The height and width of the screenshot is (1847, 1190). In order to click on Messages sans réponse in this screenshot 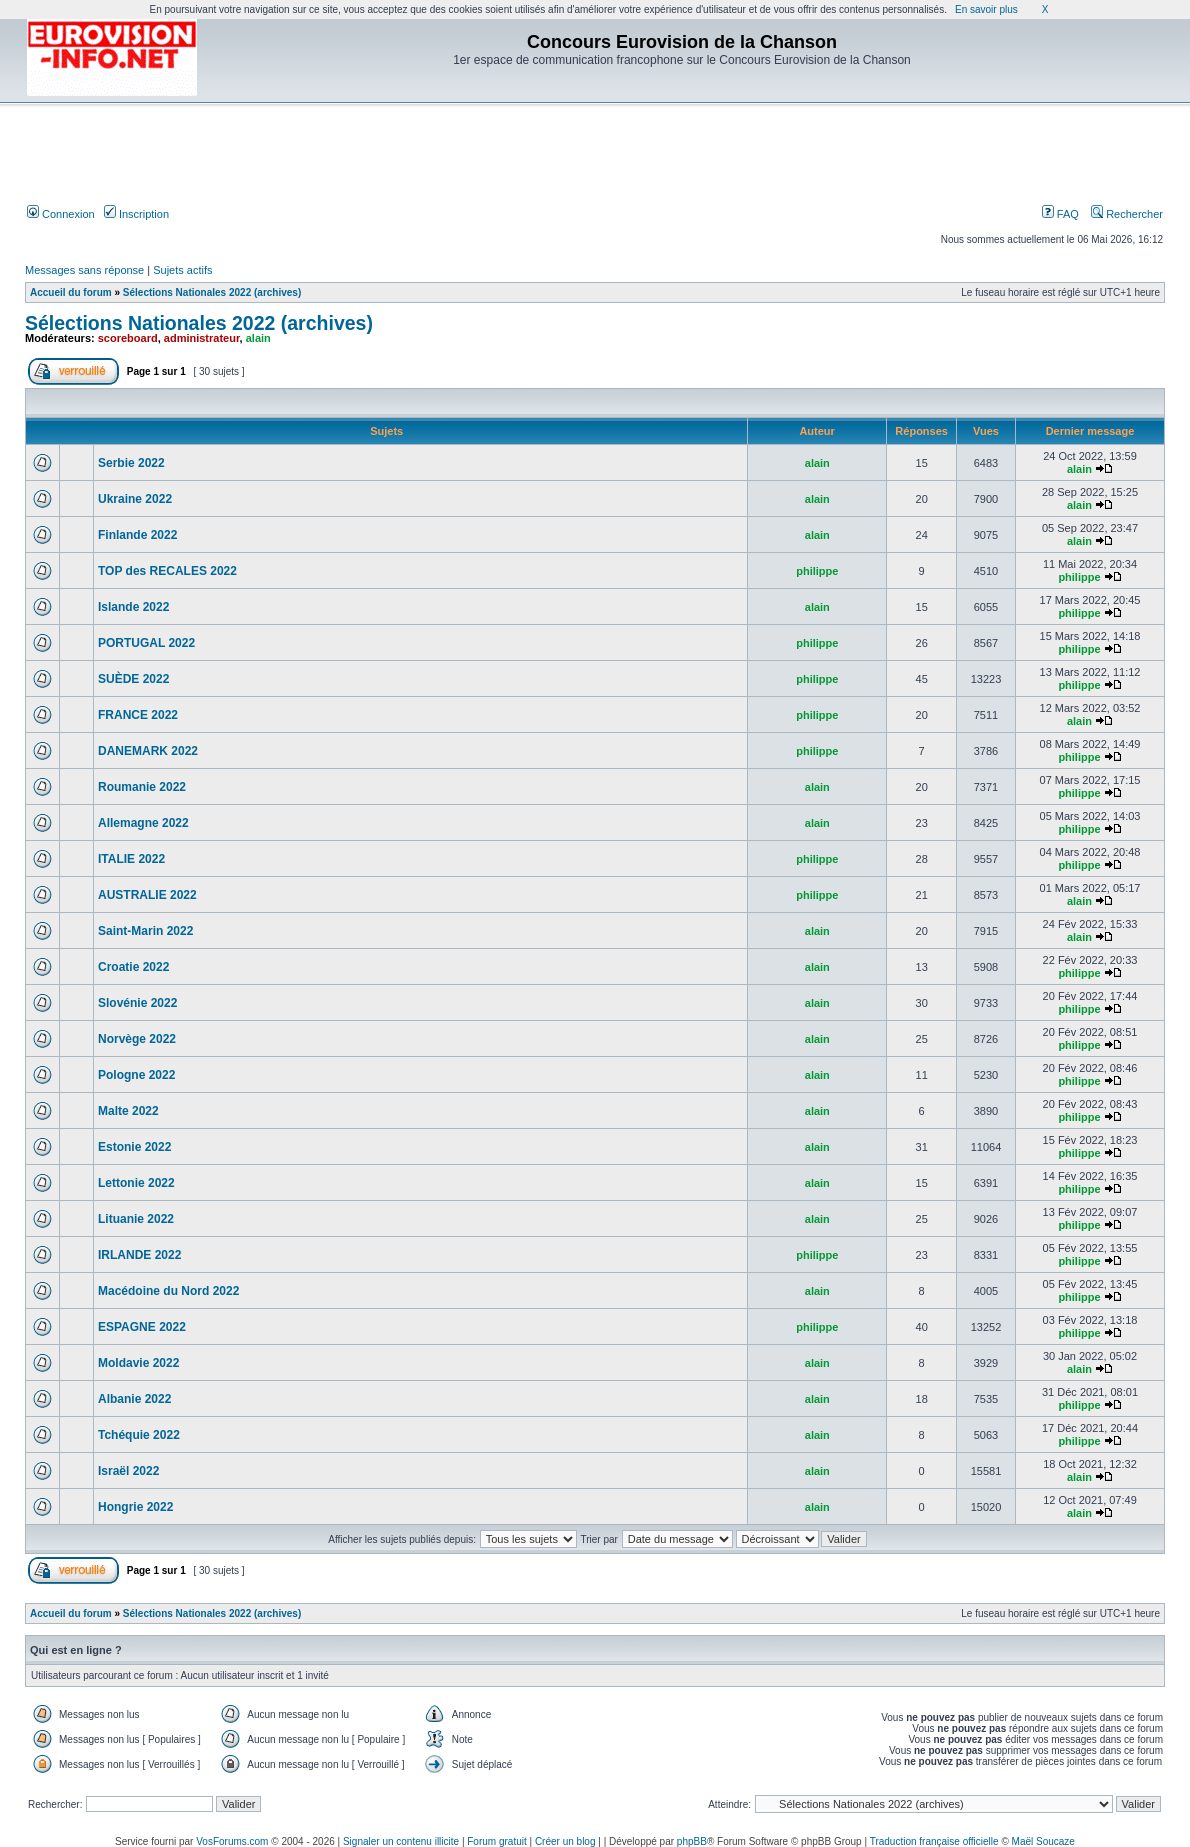, I will do `click(84, 270)`.